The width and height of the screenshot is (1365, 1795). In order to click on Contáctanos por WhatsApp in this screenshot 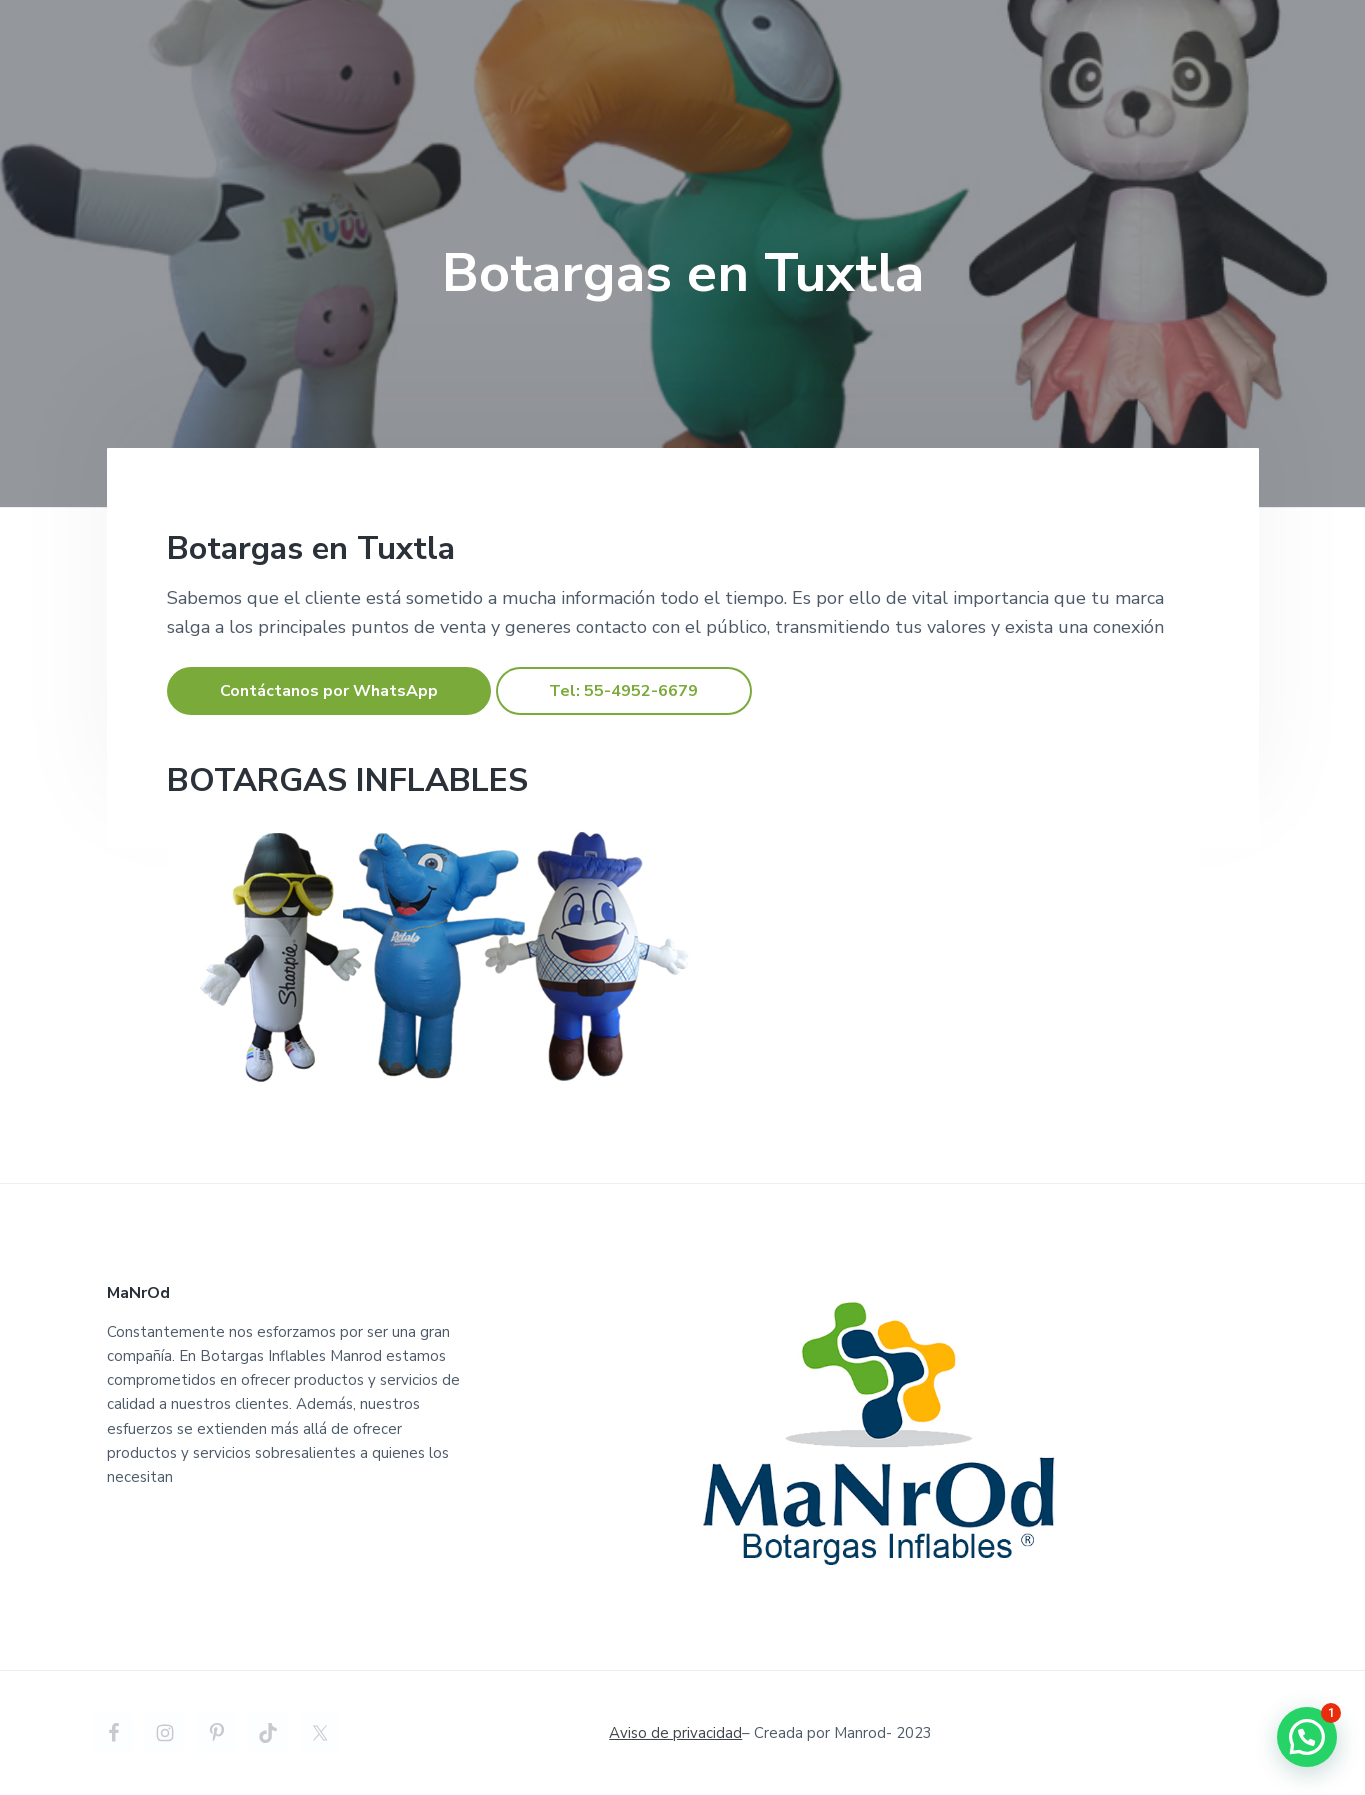, I will do `click(329, 691)`.